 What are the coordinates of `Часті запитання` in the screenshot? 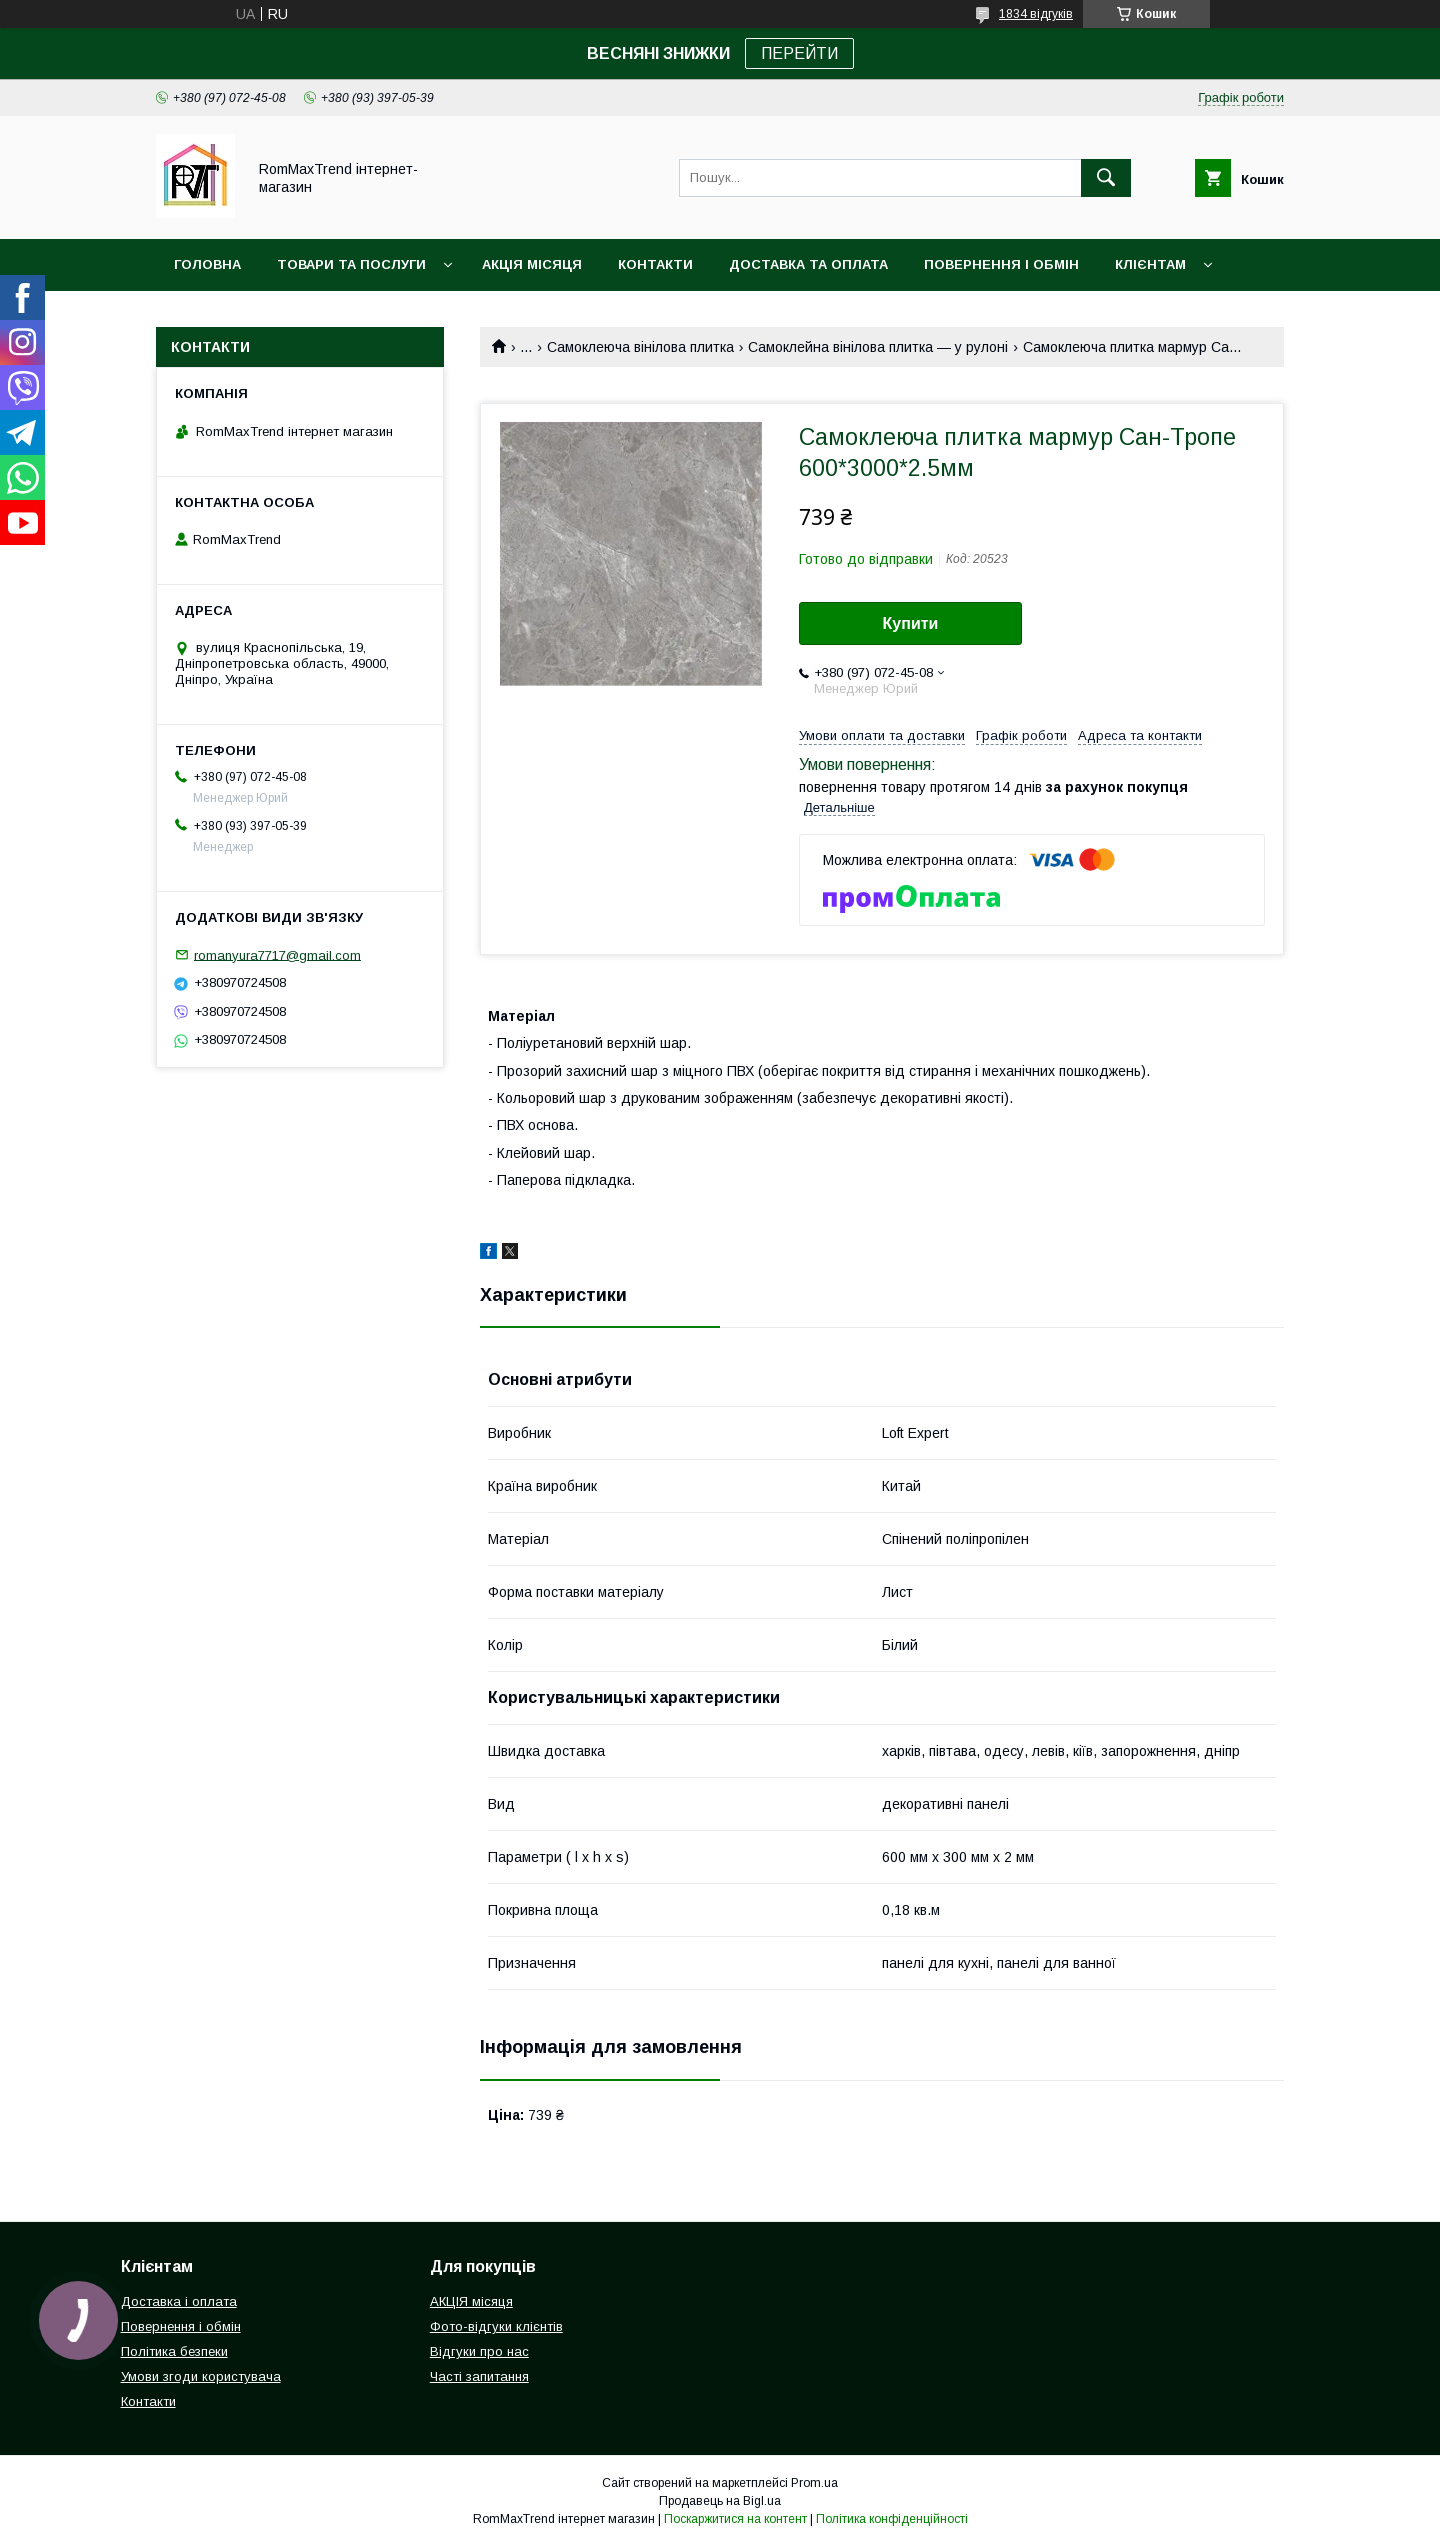 It's located at (479, 2376).